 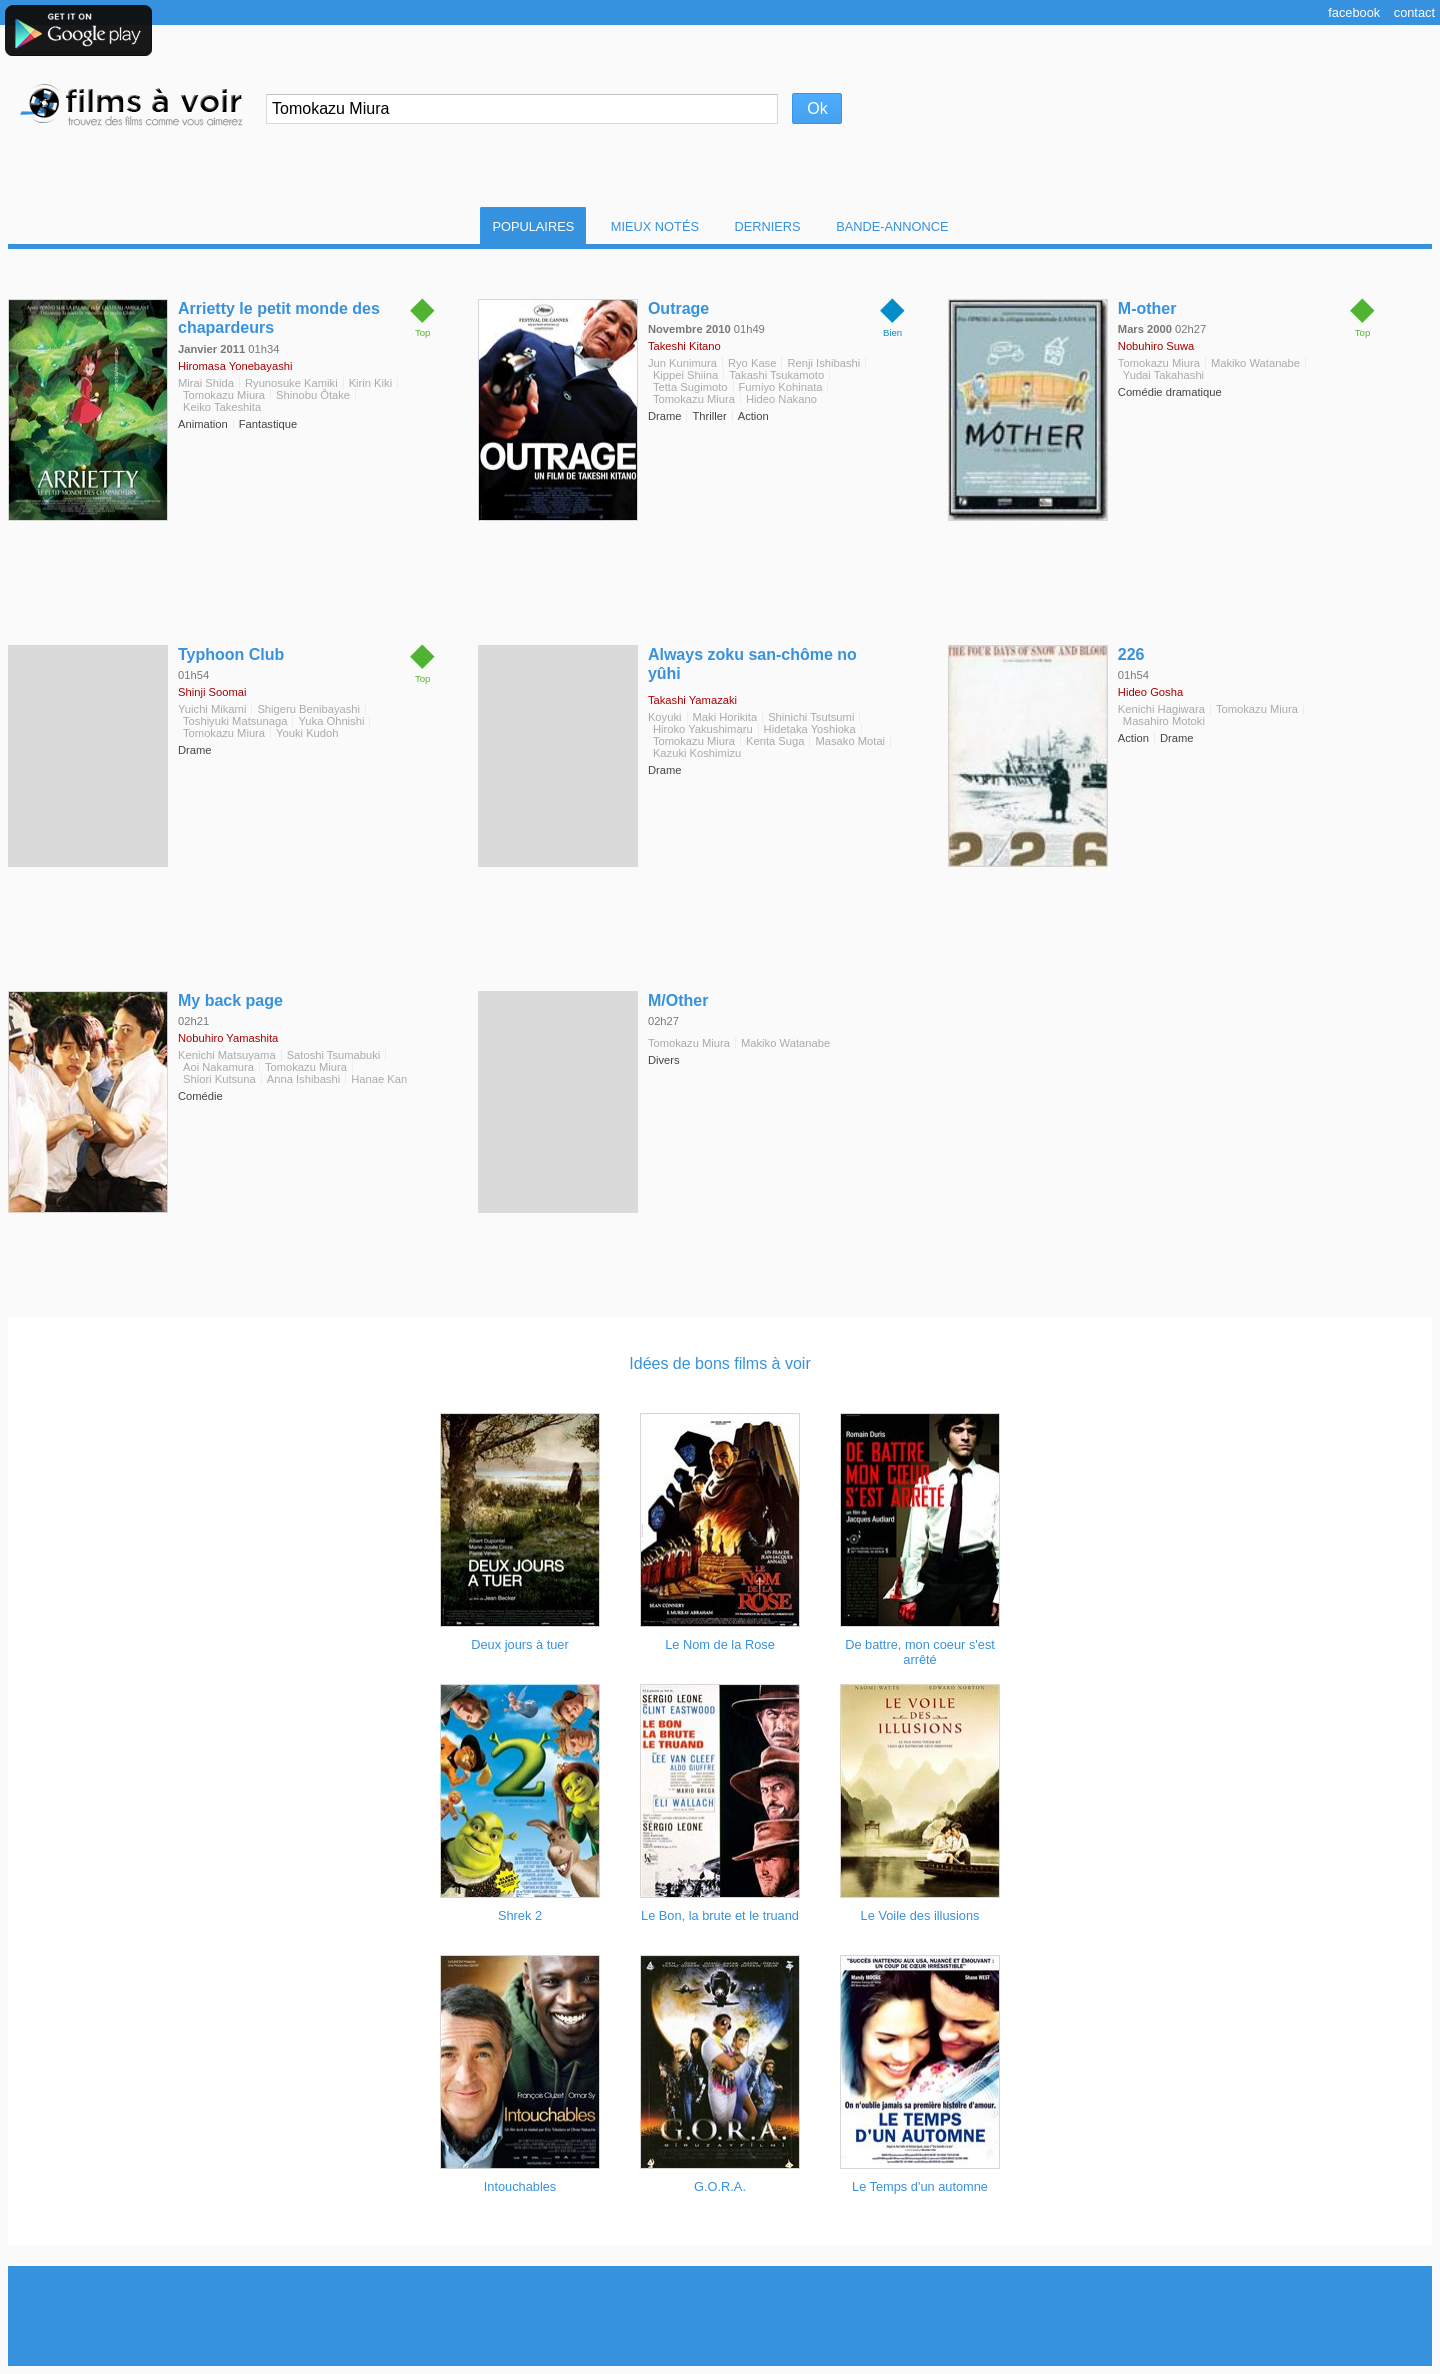 What do you see at coordinates (219, 1079) in the screenshot?
I see `Shiori Kutsuna` at bounding box center [219, 1079].